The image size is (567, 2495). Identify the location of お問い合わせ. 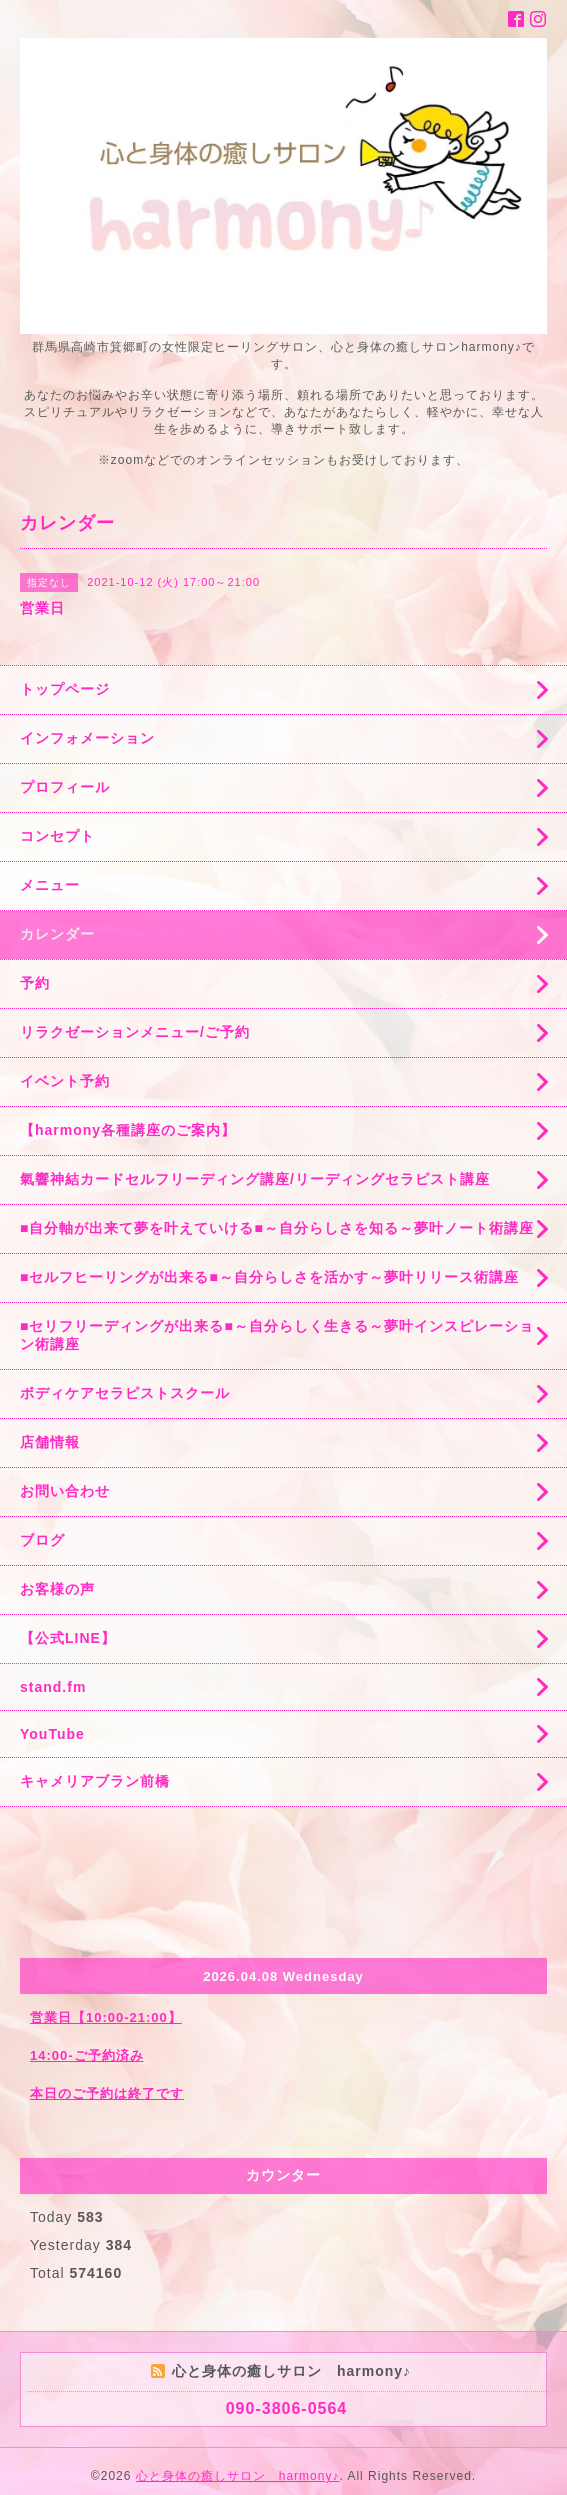
(65, 1491).